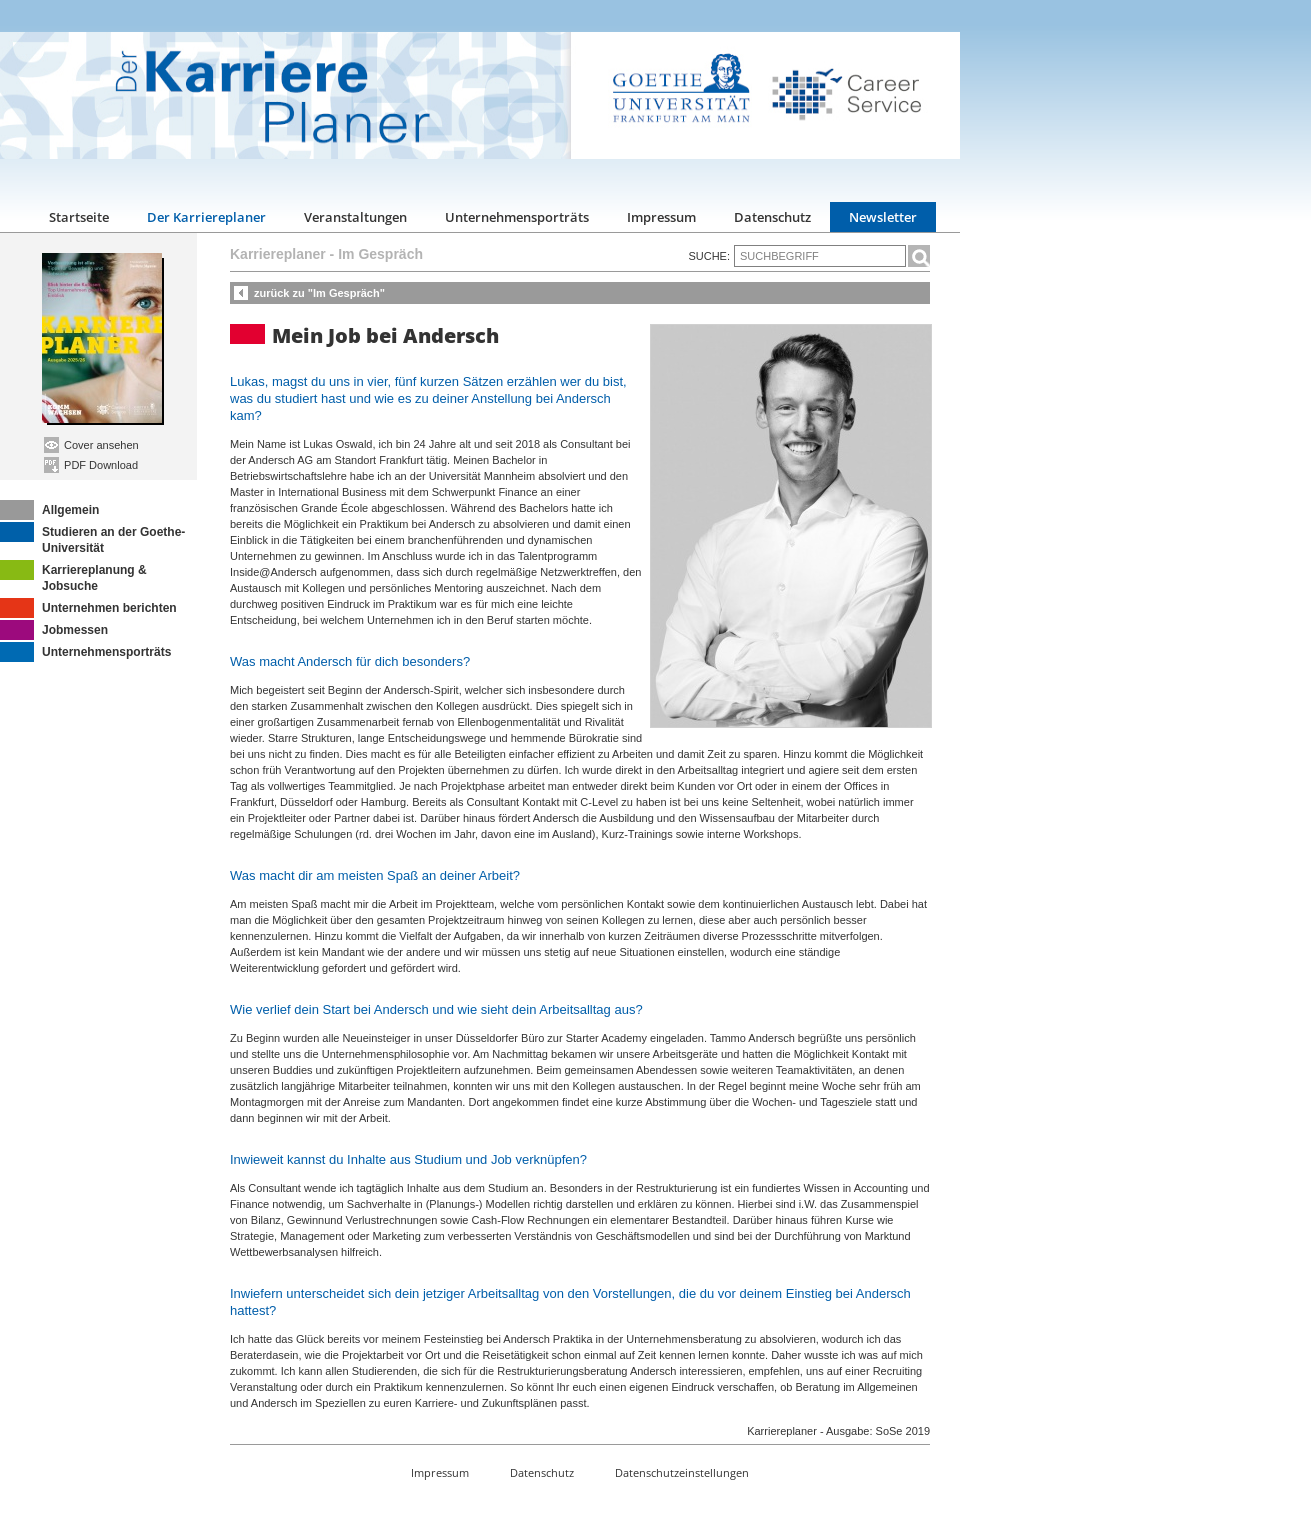  What do you see at coordinates (54, 630) in the screenshot?
I see `Jobmessen` at bounding box center [54, 630].